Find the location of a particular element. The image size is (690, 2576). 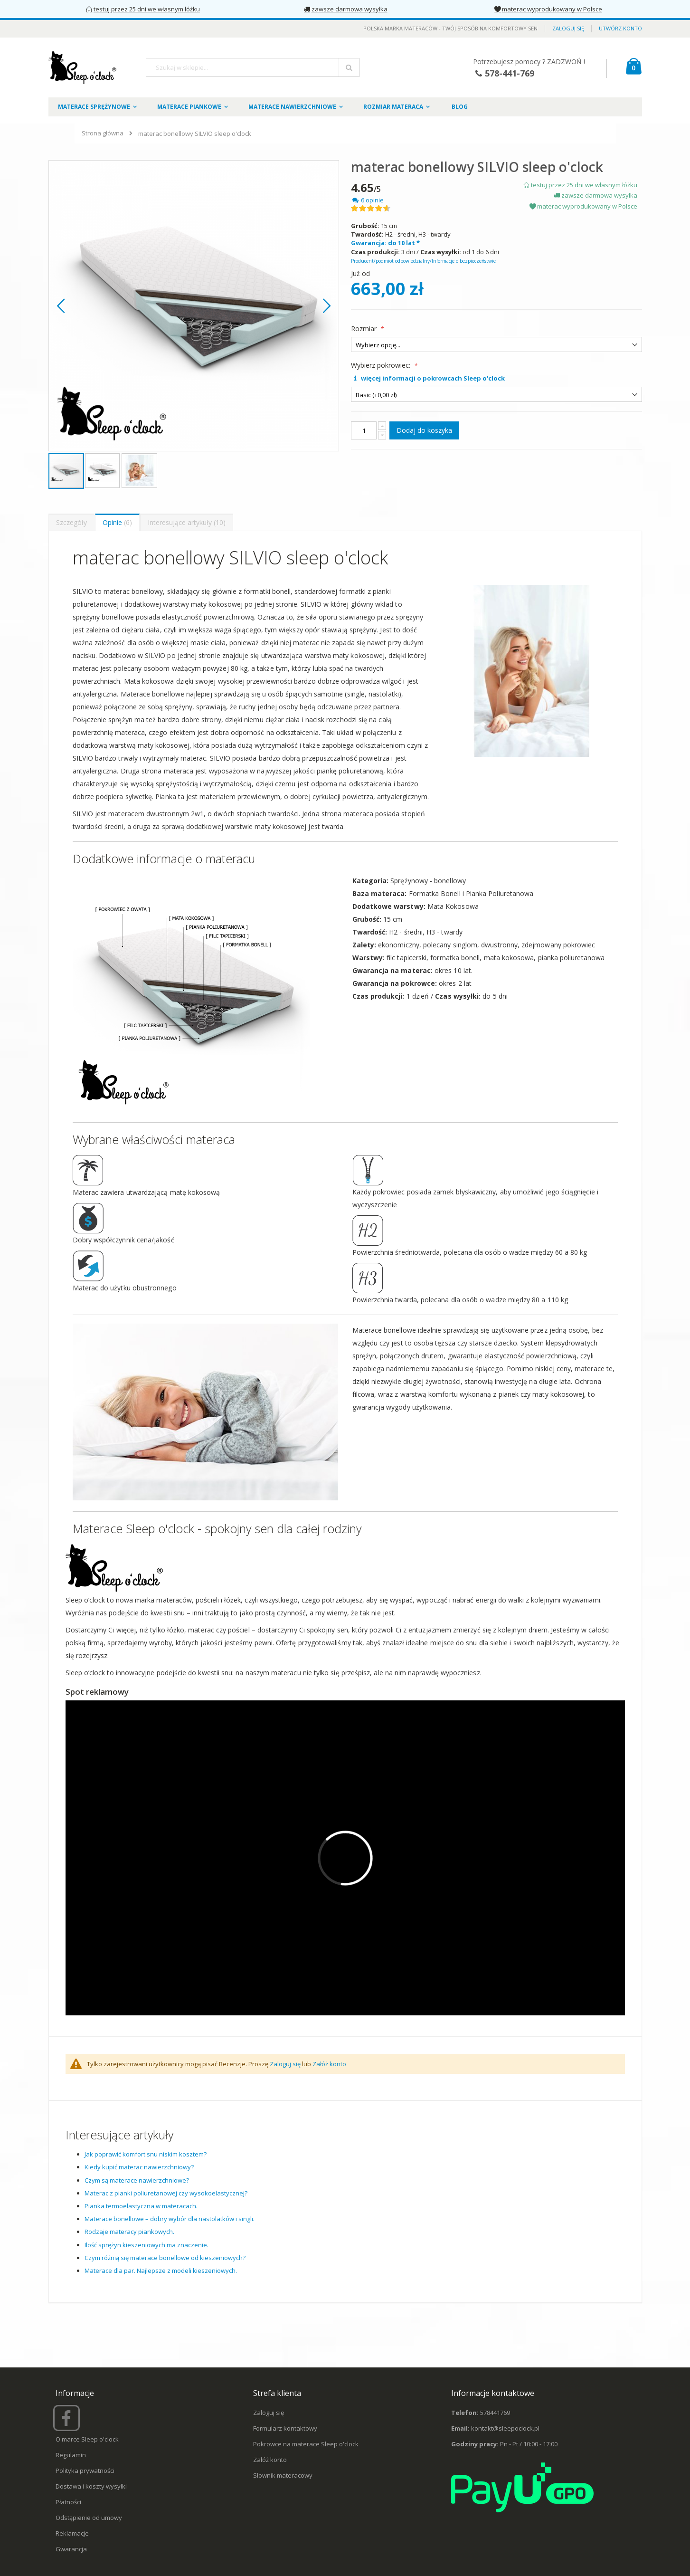

[button] is located at coordinates (61, 306).